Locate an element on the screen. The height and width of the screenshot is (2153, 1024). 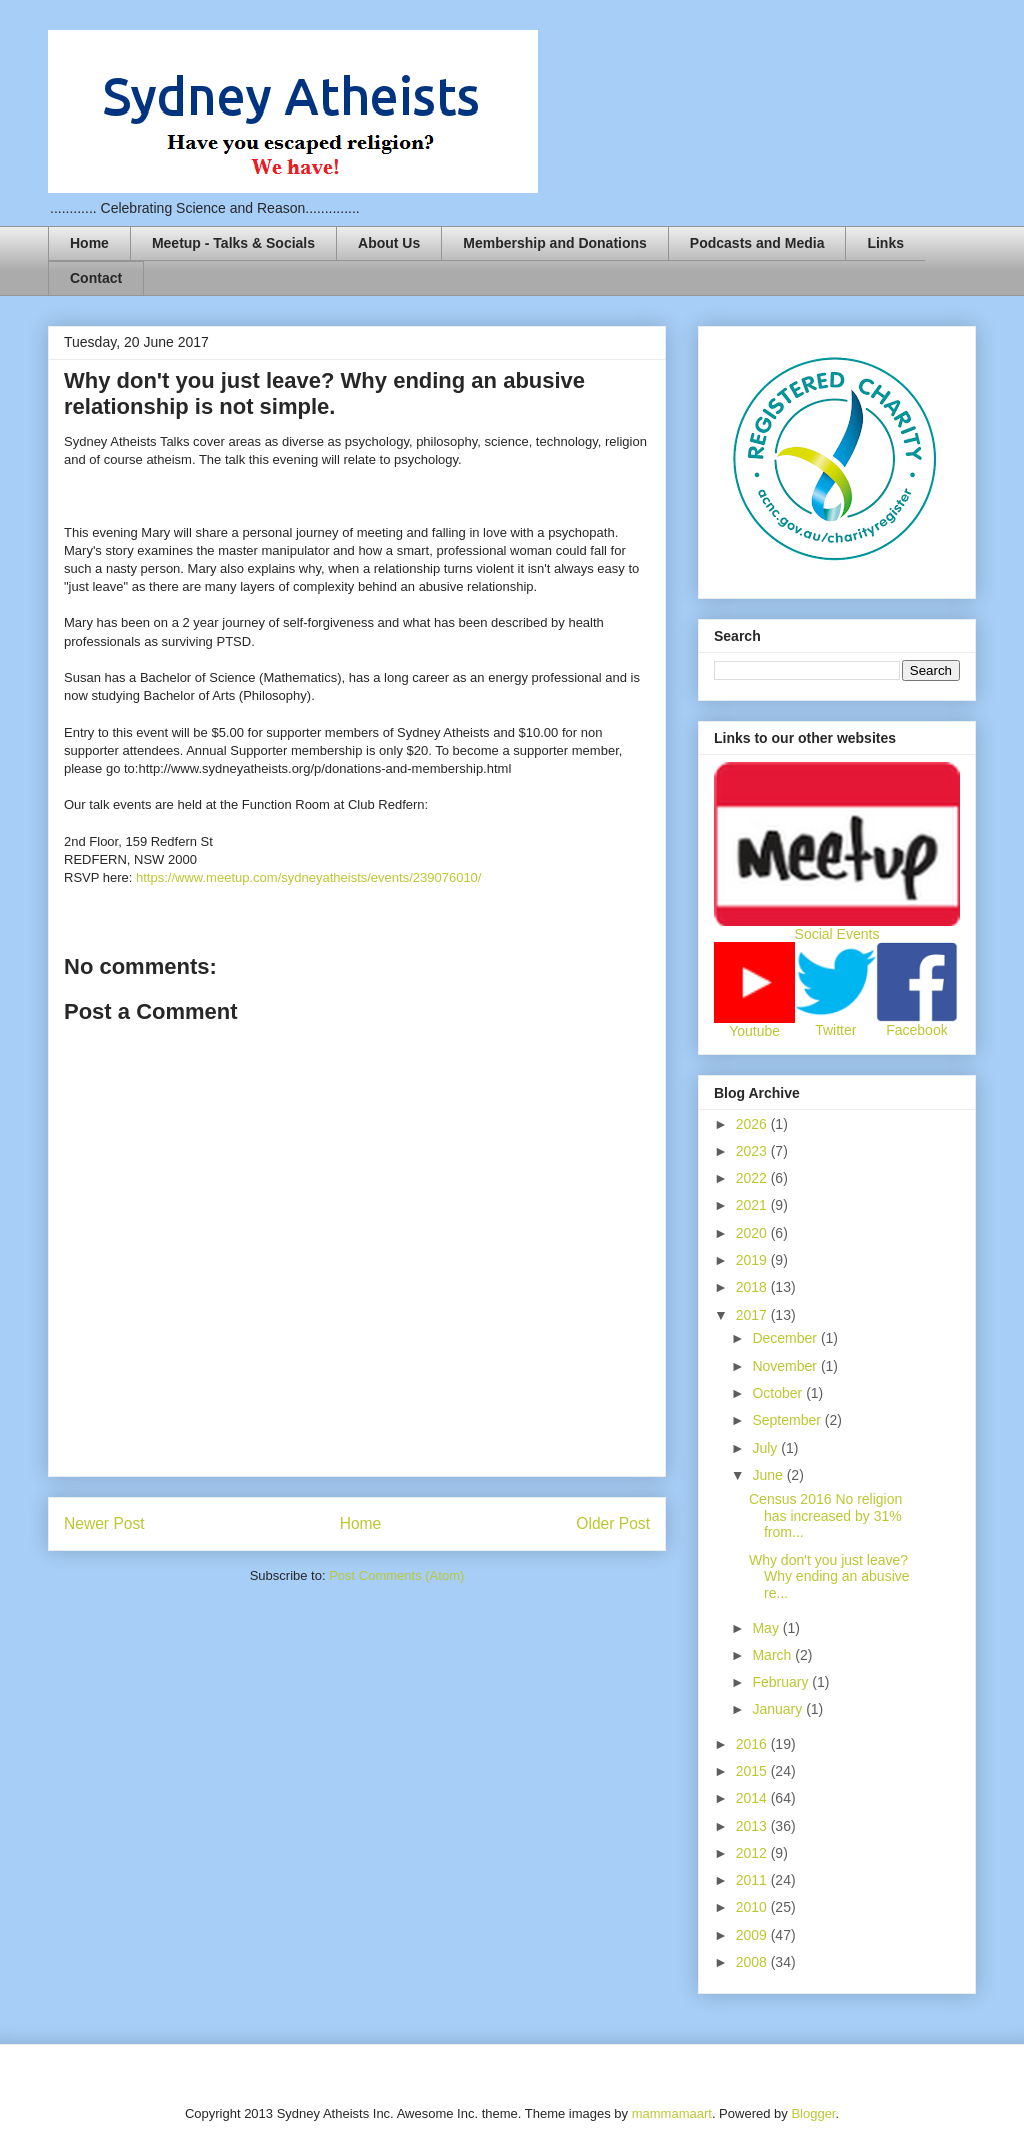
Membership and Donations is located at coordinates (555, 243).